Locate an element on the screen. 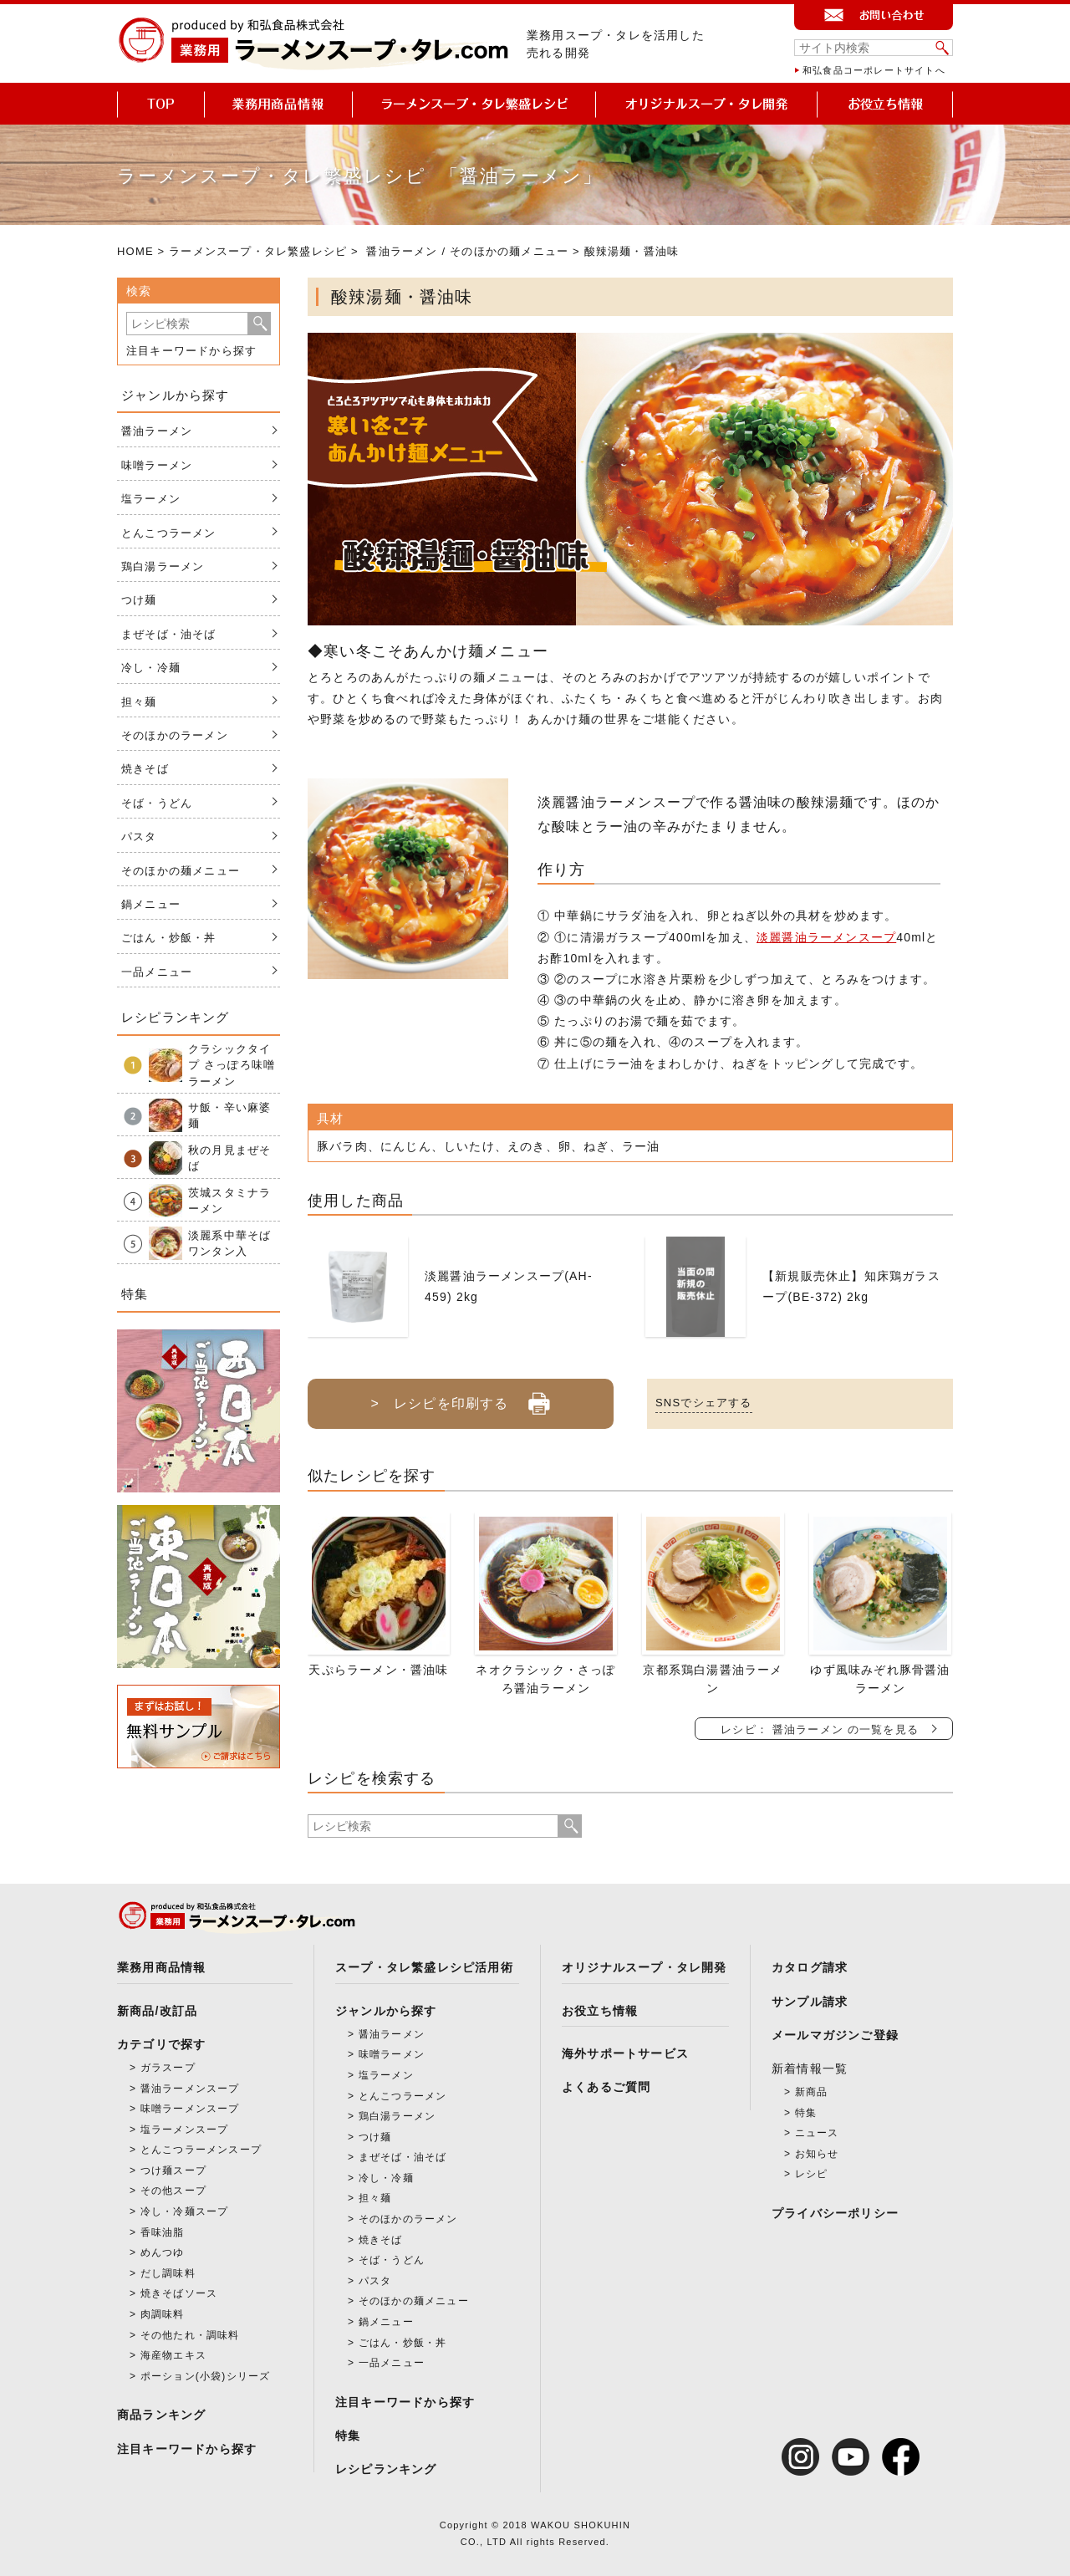  醤油ラーメン is located at coordinates (401, 251).